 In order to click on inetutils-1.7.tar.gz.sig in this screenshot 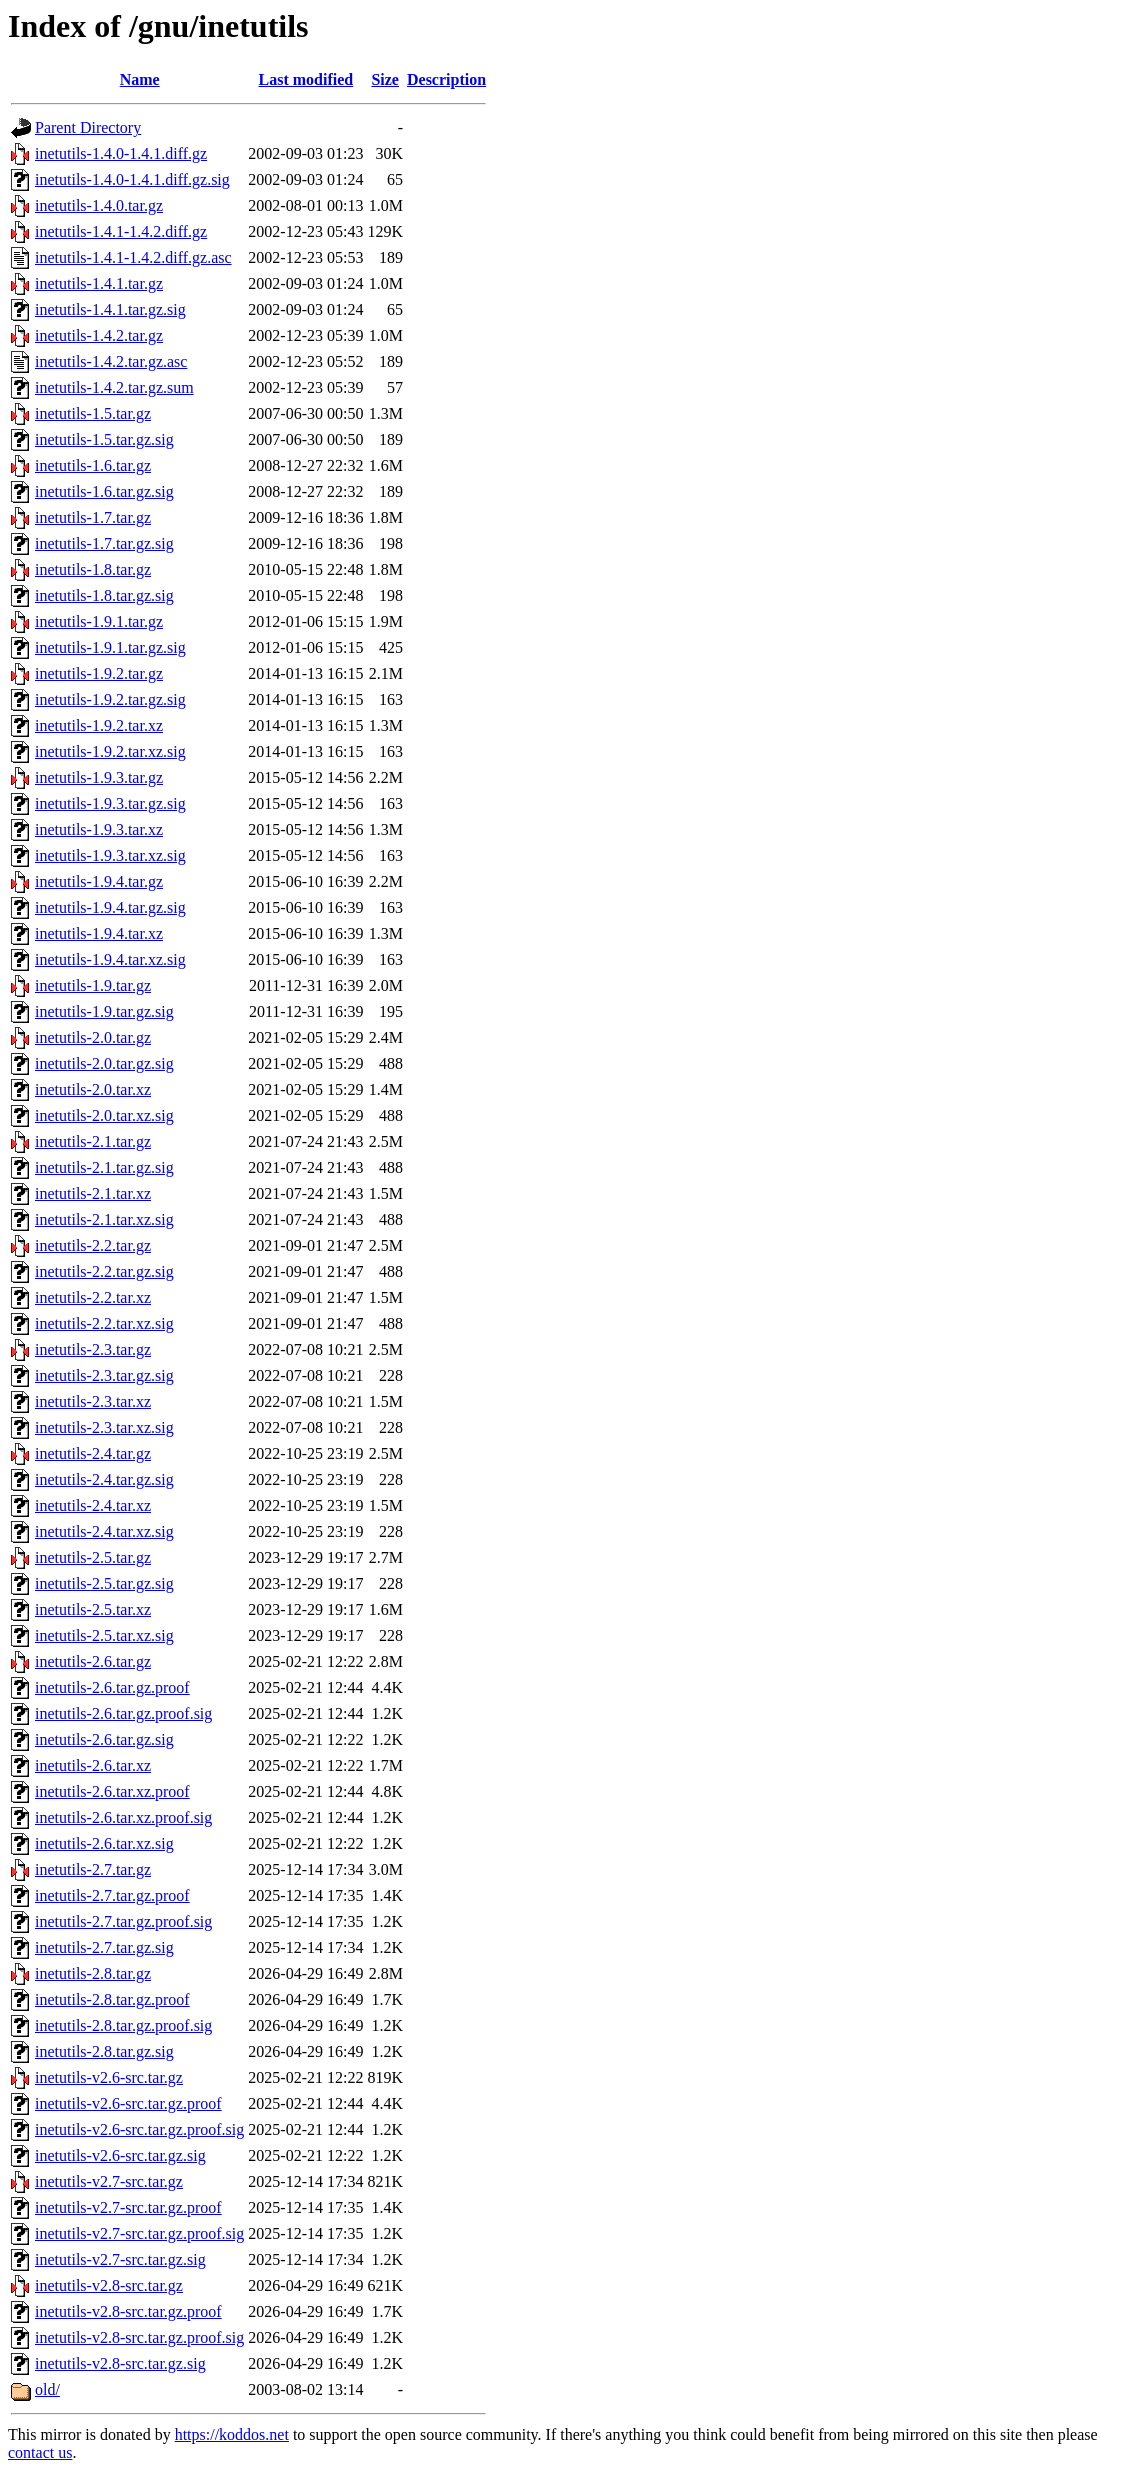, I will do `click(104, 543)`.